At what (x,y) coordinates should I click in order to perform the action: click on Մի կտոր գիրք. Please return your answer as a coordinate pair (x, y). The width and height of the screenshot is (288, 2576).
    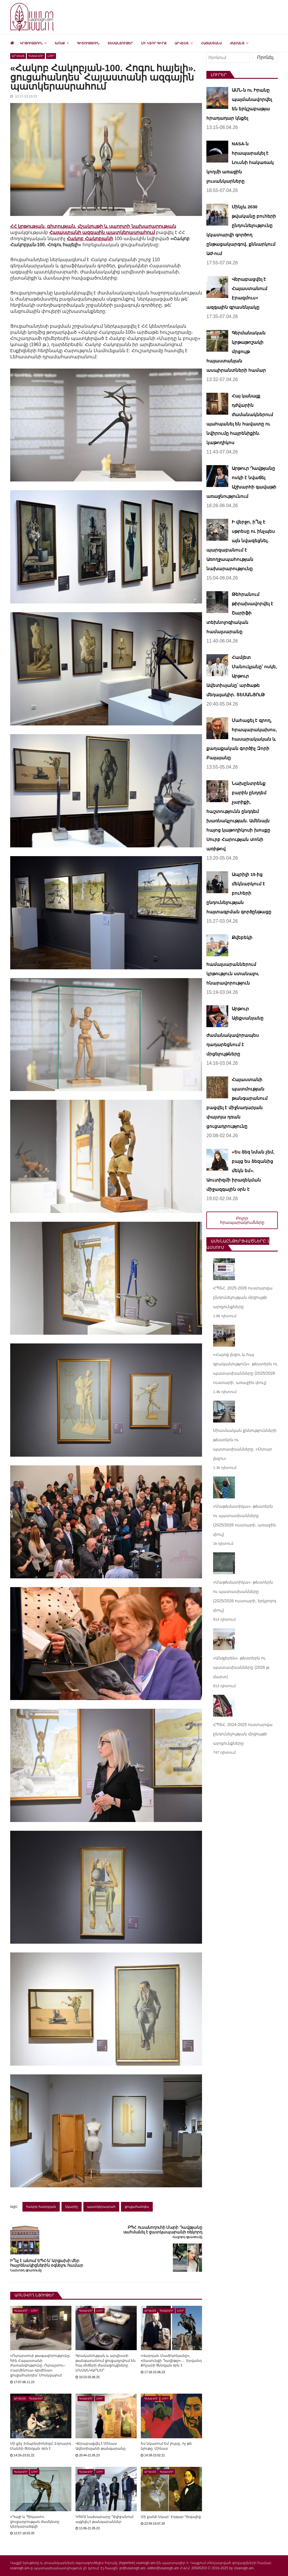
    Looking at the image, I should click on (153, 43).